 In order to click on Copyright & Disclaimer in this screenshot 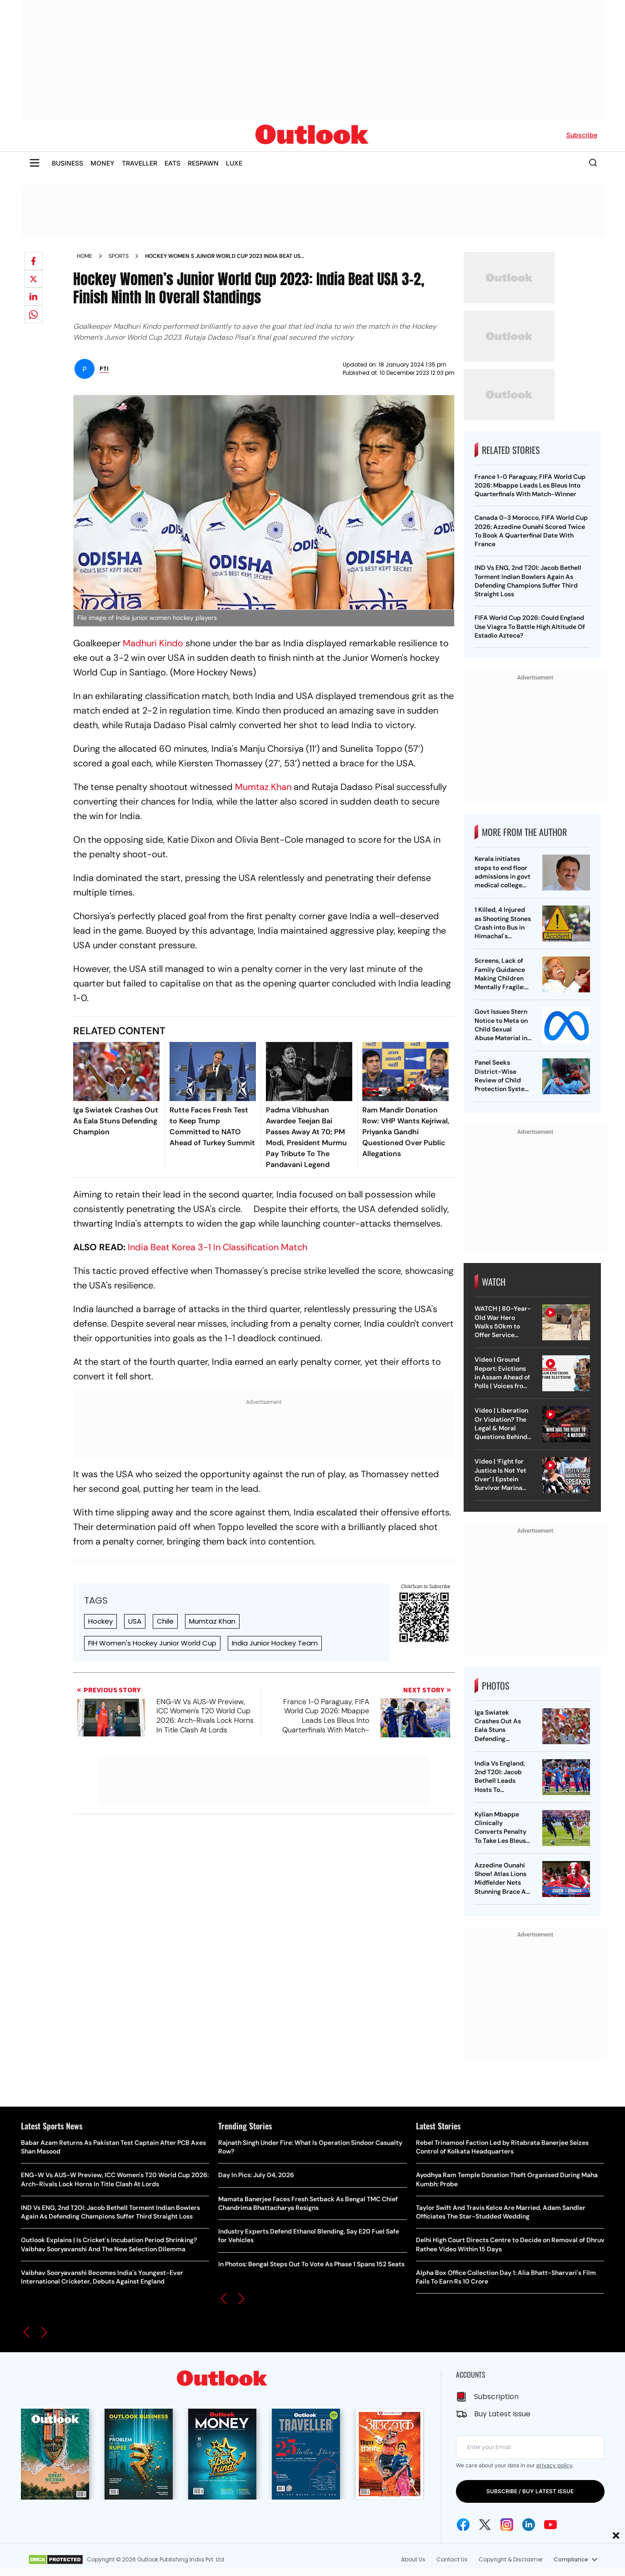, I will do `click(511, 2559)`.